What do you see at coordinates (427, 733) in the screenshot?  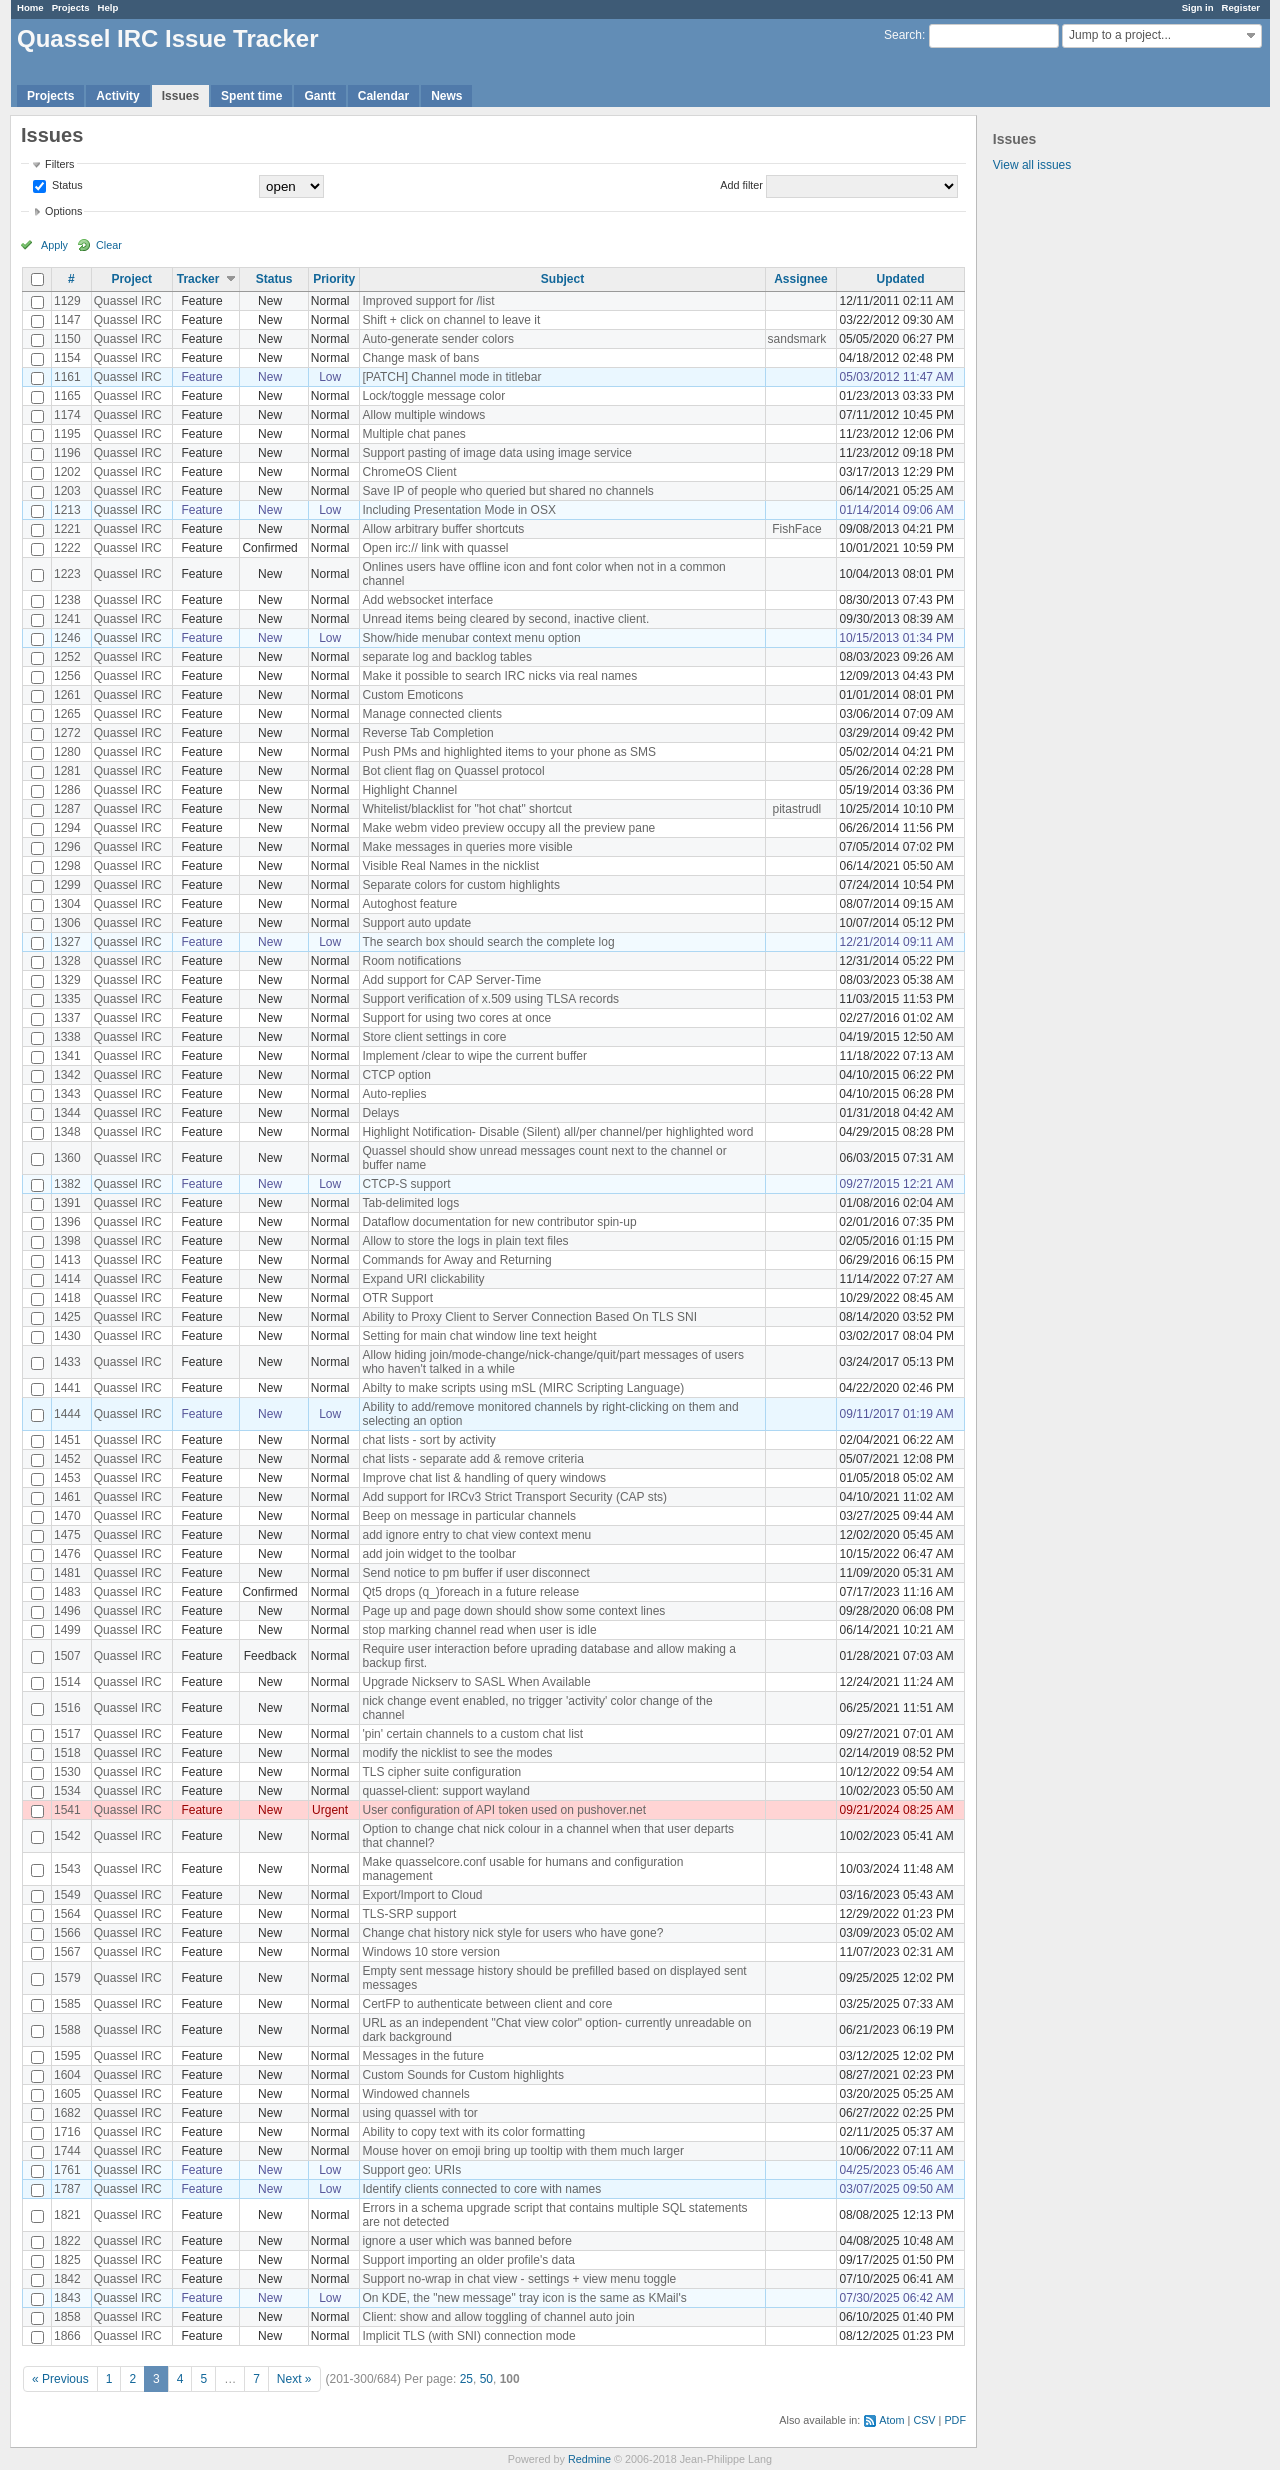 I see `Reverse Tab Completion` at bounding box center [427, 733].